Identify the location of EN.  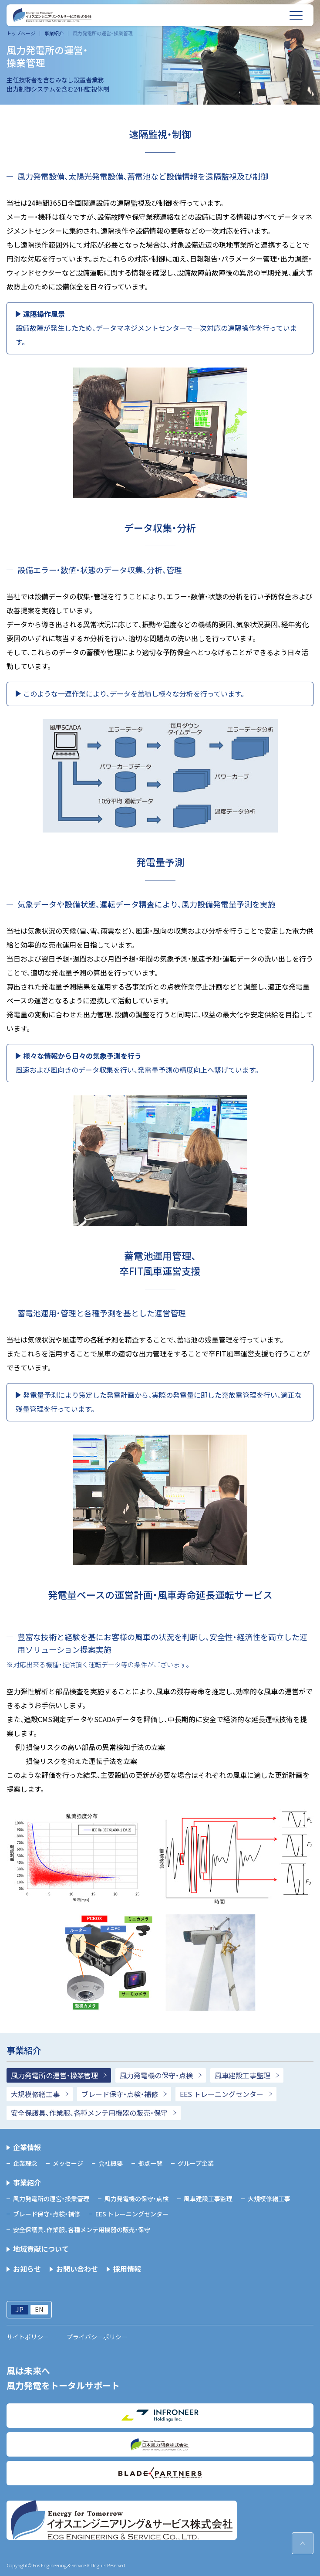
(39, 2309).